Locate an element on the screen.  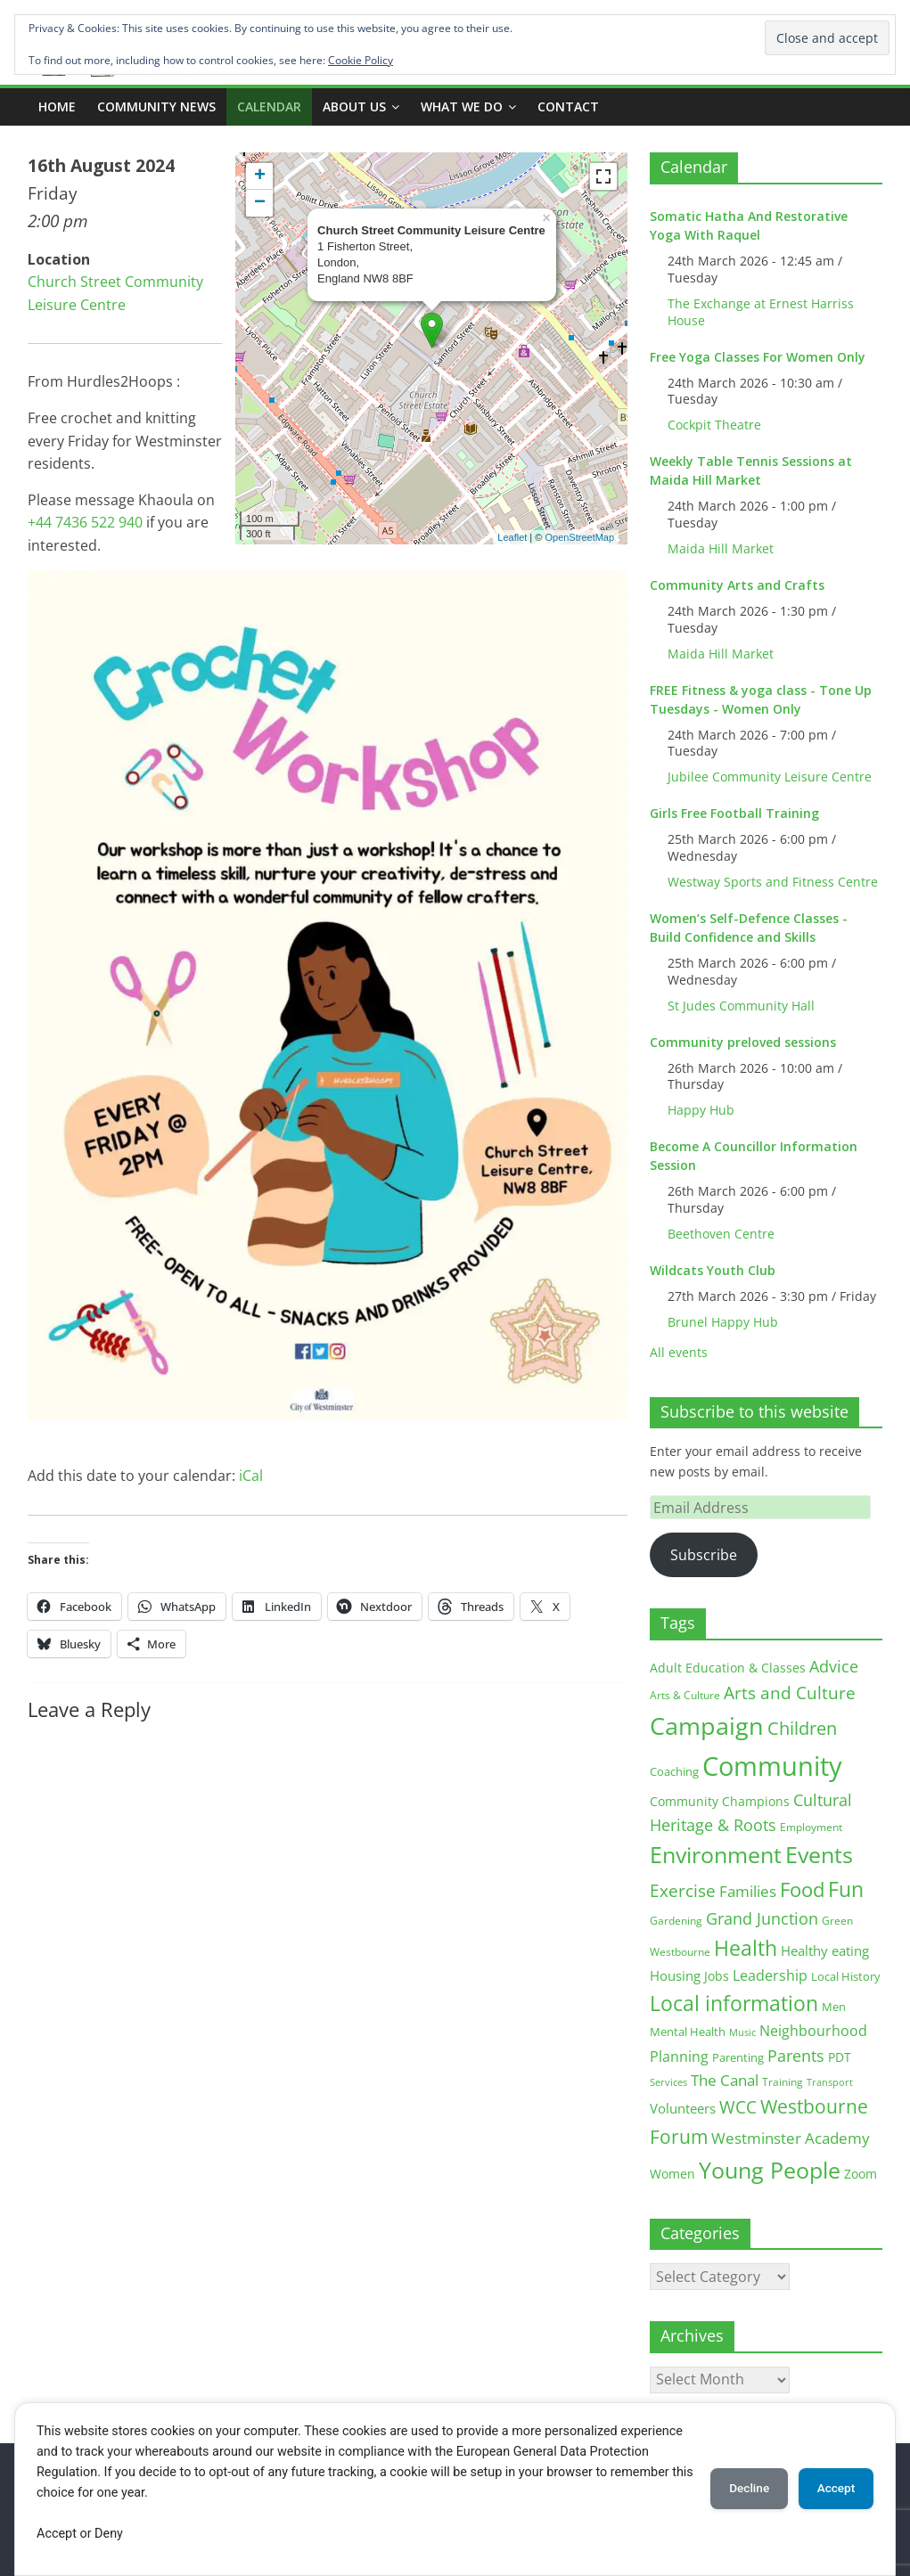
Parenting [Parenting (13 items)] is located at coordinates (738, 2057).